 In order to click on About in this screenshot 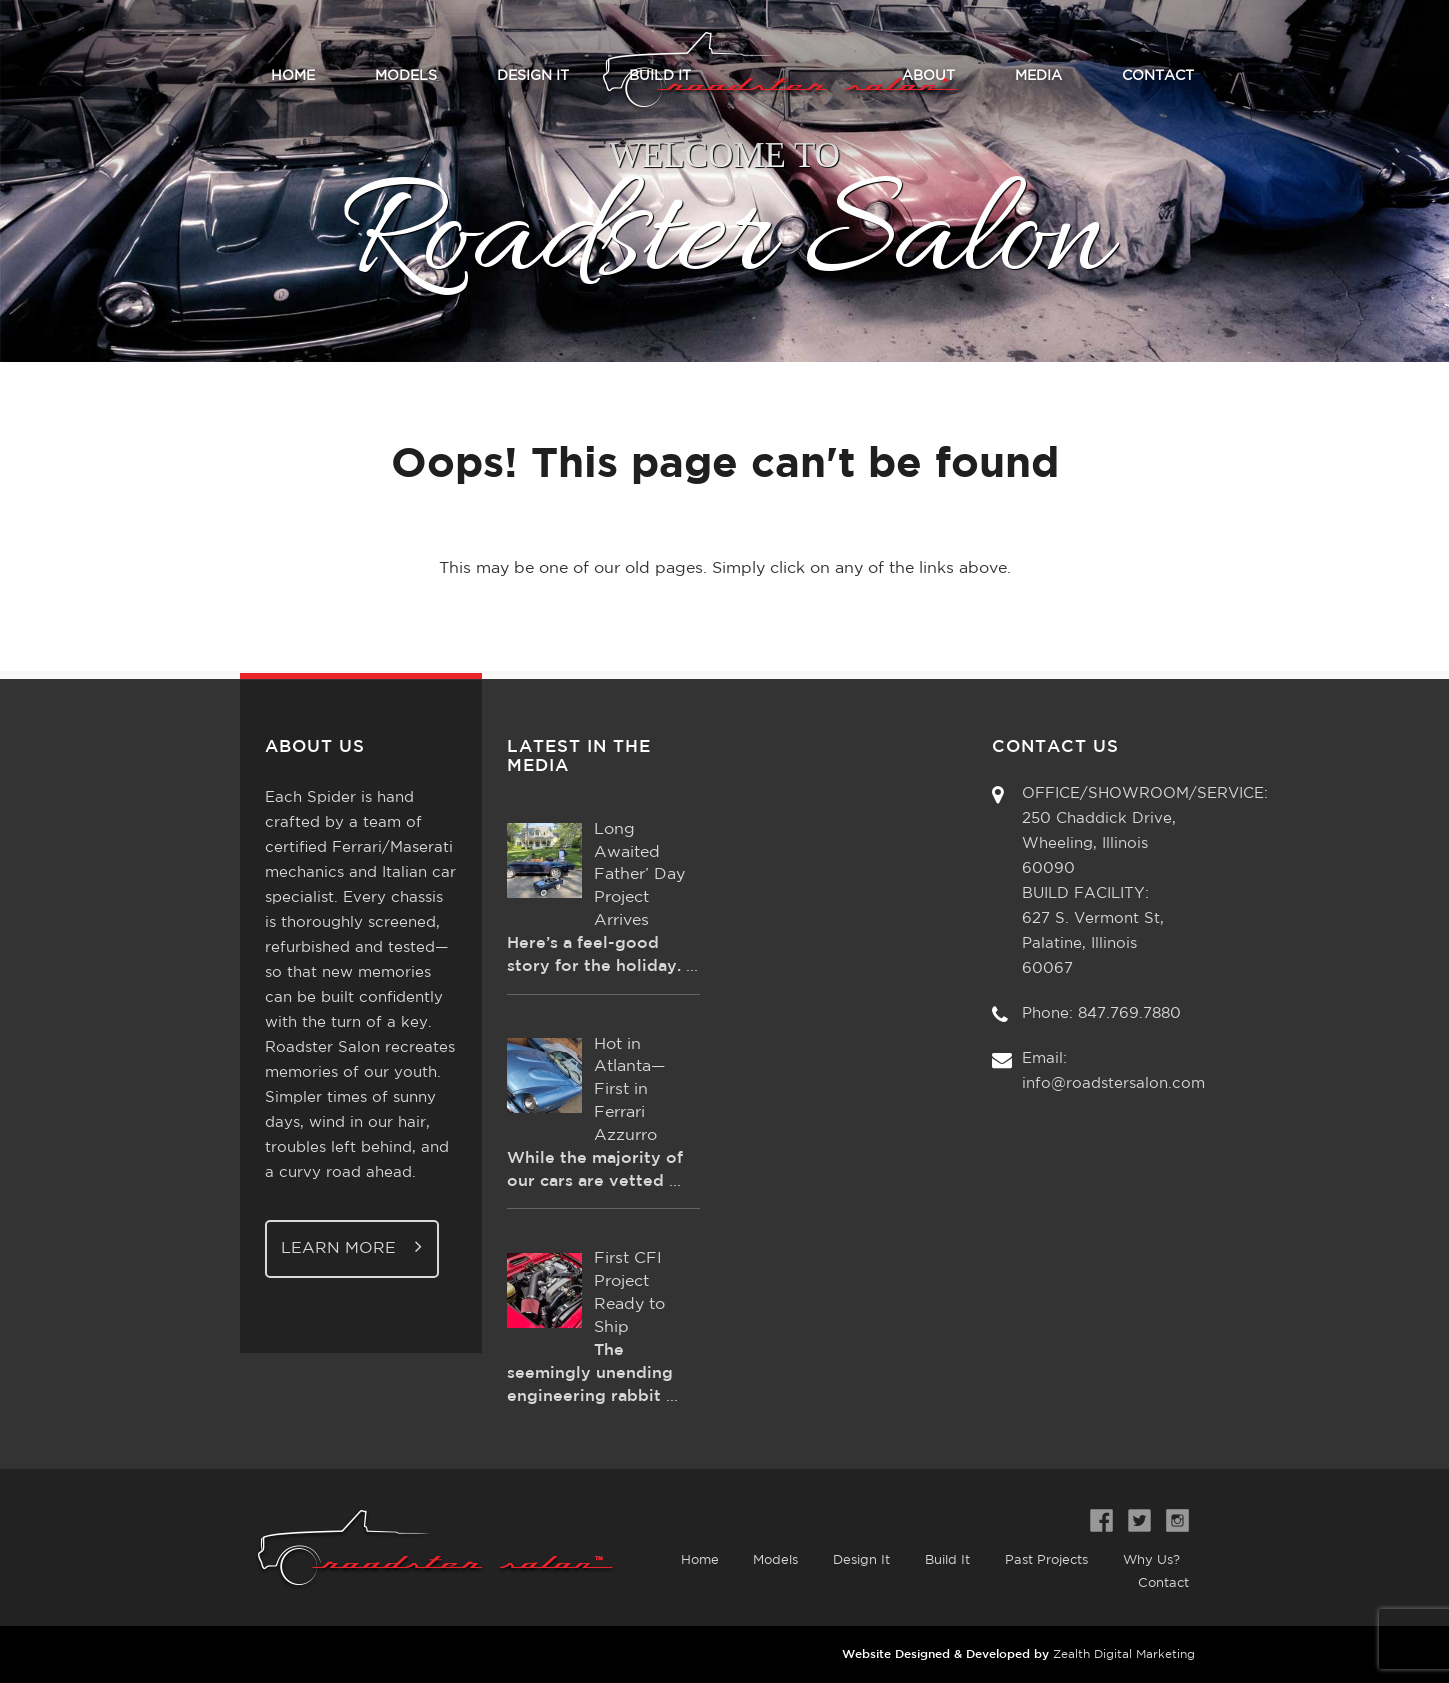, I will do `click(928, 76)`.